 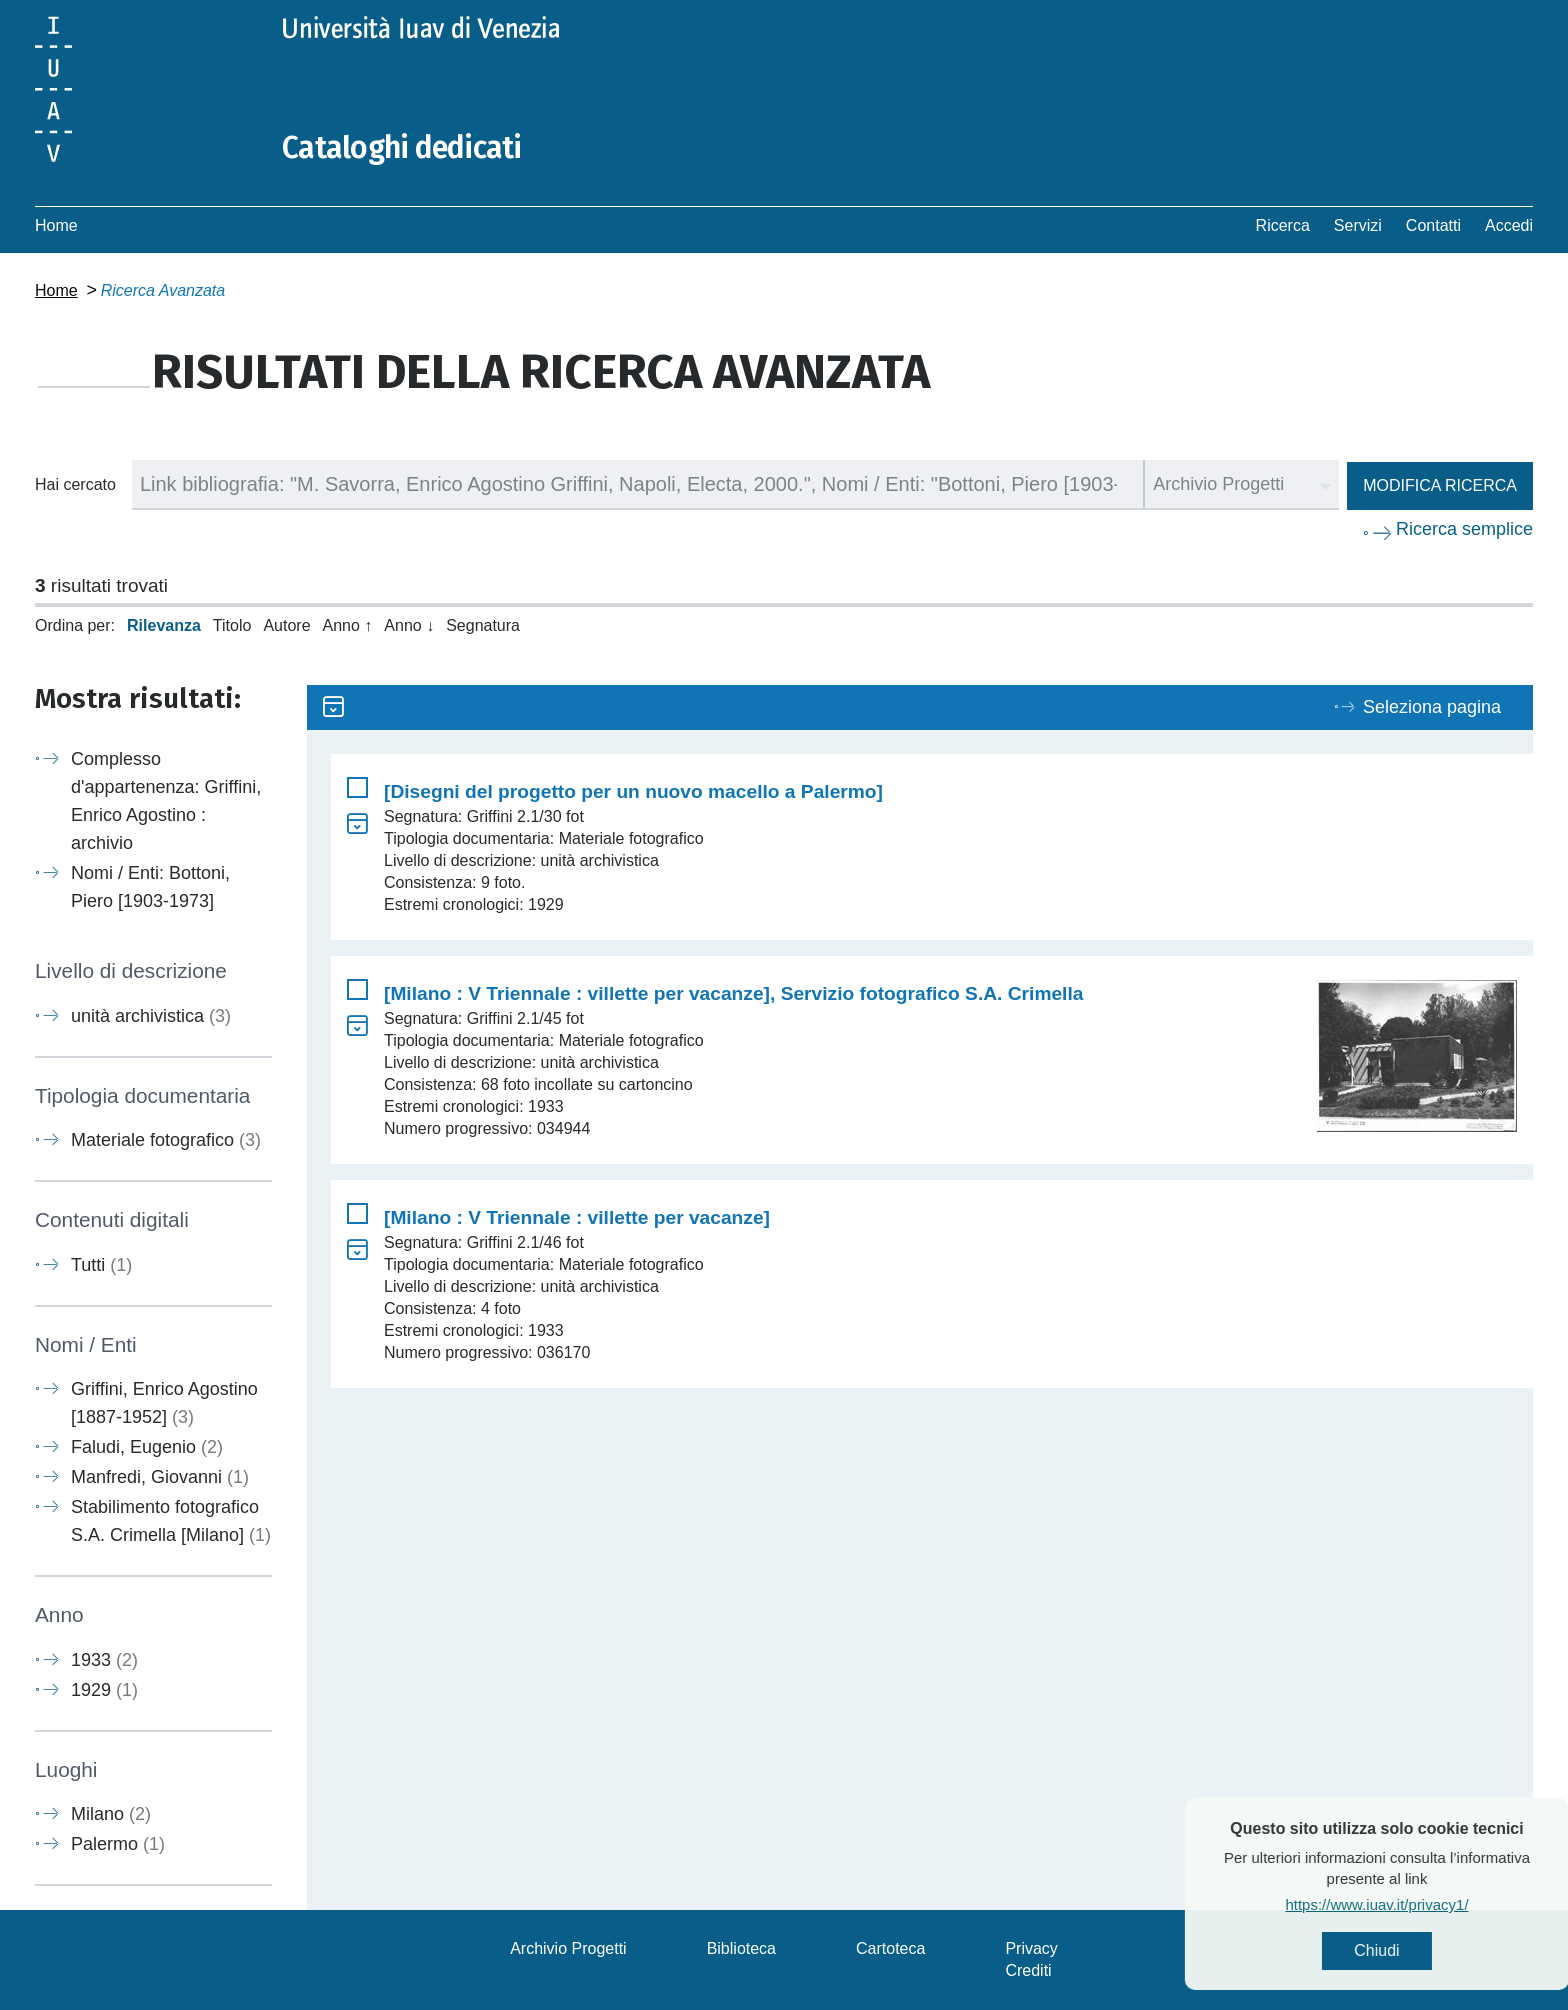 What do you see at coordinates (483, 625) in the screenshot?
I see `Segnatura` at bounding box center [483, 625].